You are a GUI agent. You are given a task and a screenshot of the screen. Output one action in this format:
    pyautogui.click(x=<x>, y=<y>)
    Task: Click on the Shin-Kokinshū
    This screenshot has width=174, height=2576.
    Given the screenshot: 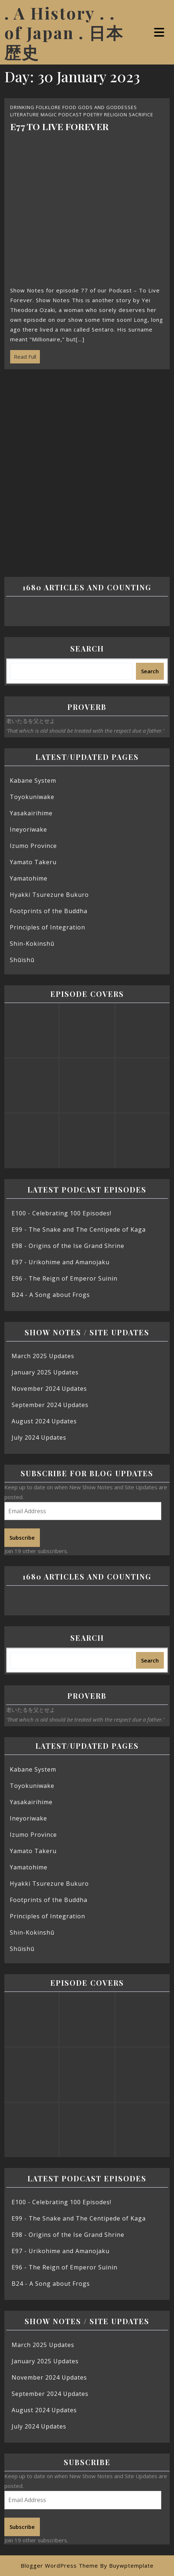 What is the action you would take?
    pyautogui.click(x=32, y=944)
    